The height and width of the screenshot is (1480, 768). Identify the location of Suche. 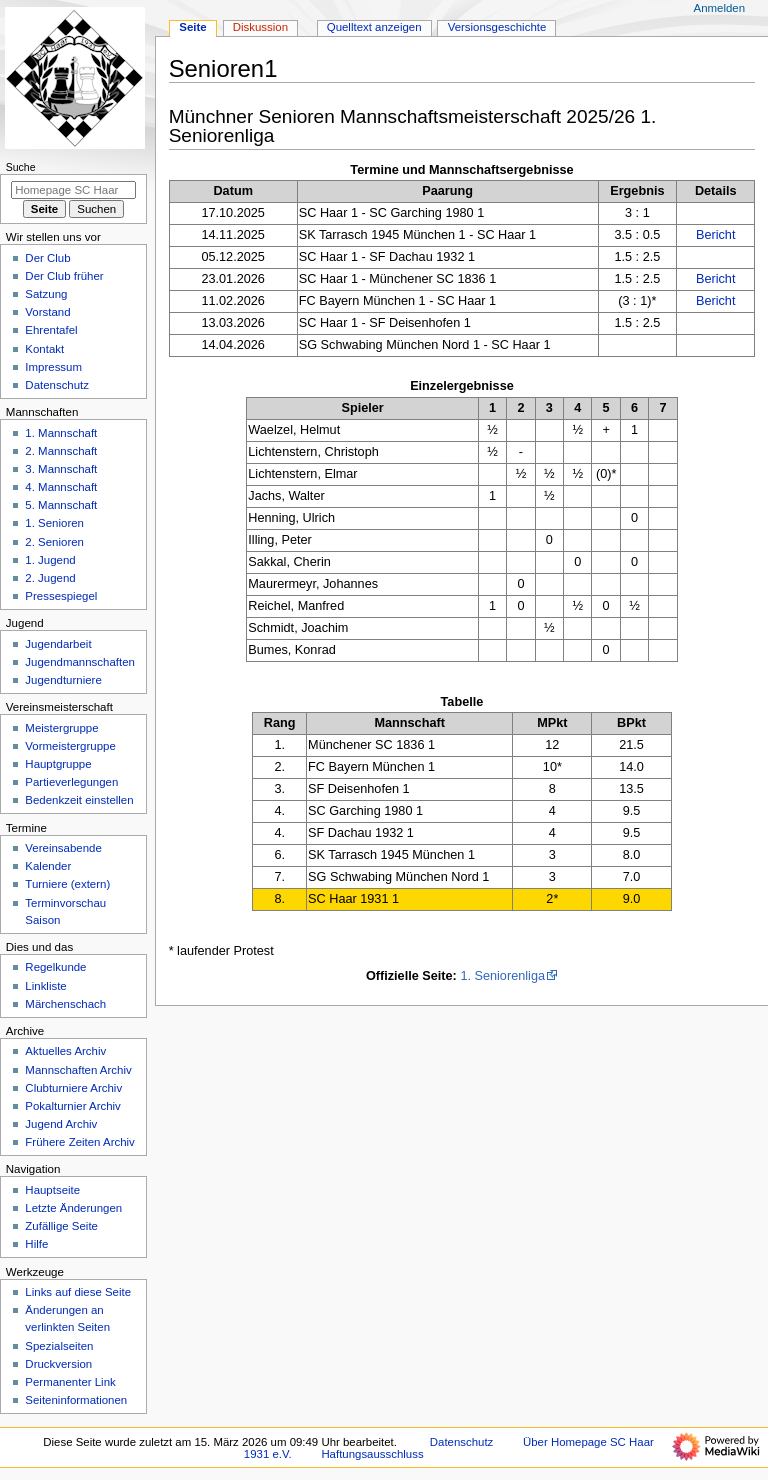
(21, 167).